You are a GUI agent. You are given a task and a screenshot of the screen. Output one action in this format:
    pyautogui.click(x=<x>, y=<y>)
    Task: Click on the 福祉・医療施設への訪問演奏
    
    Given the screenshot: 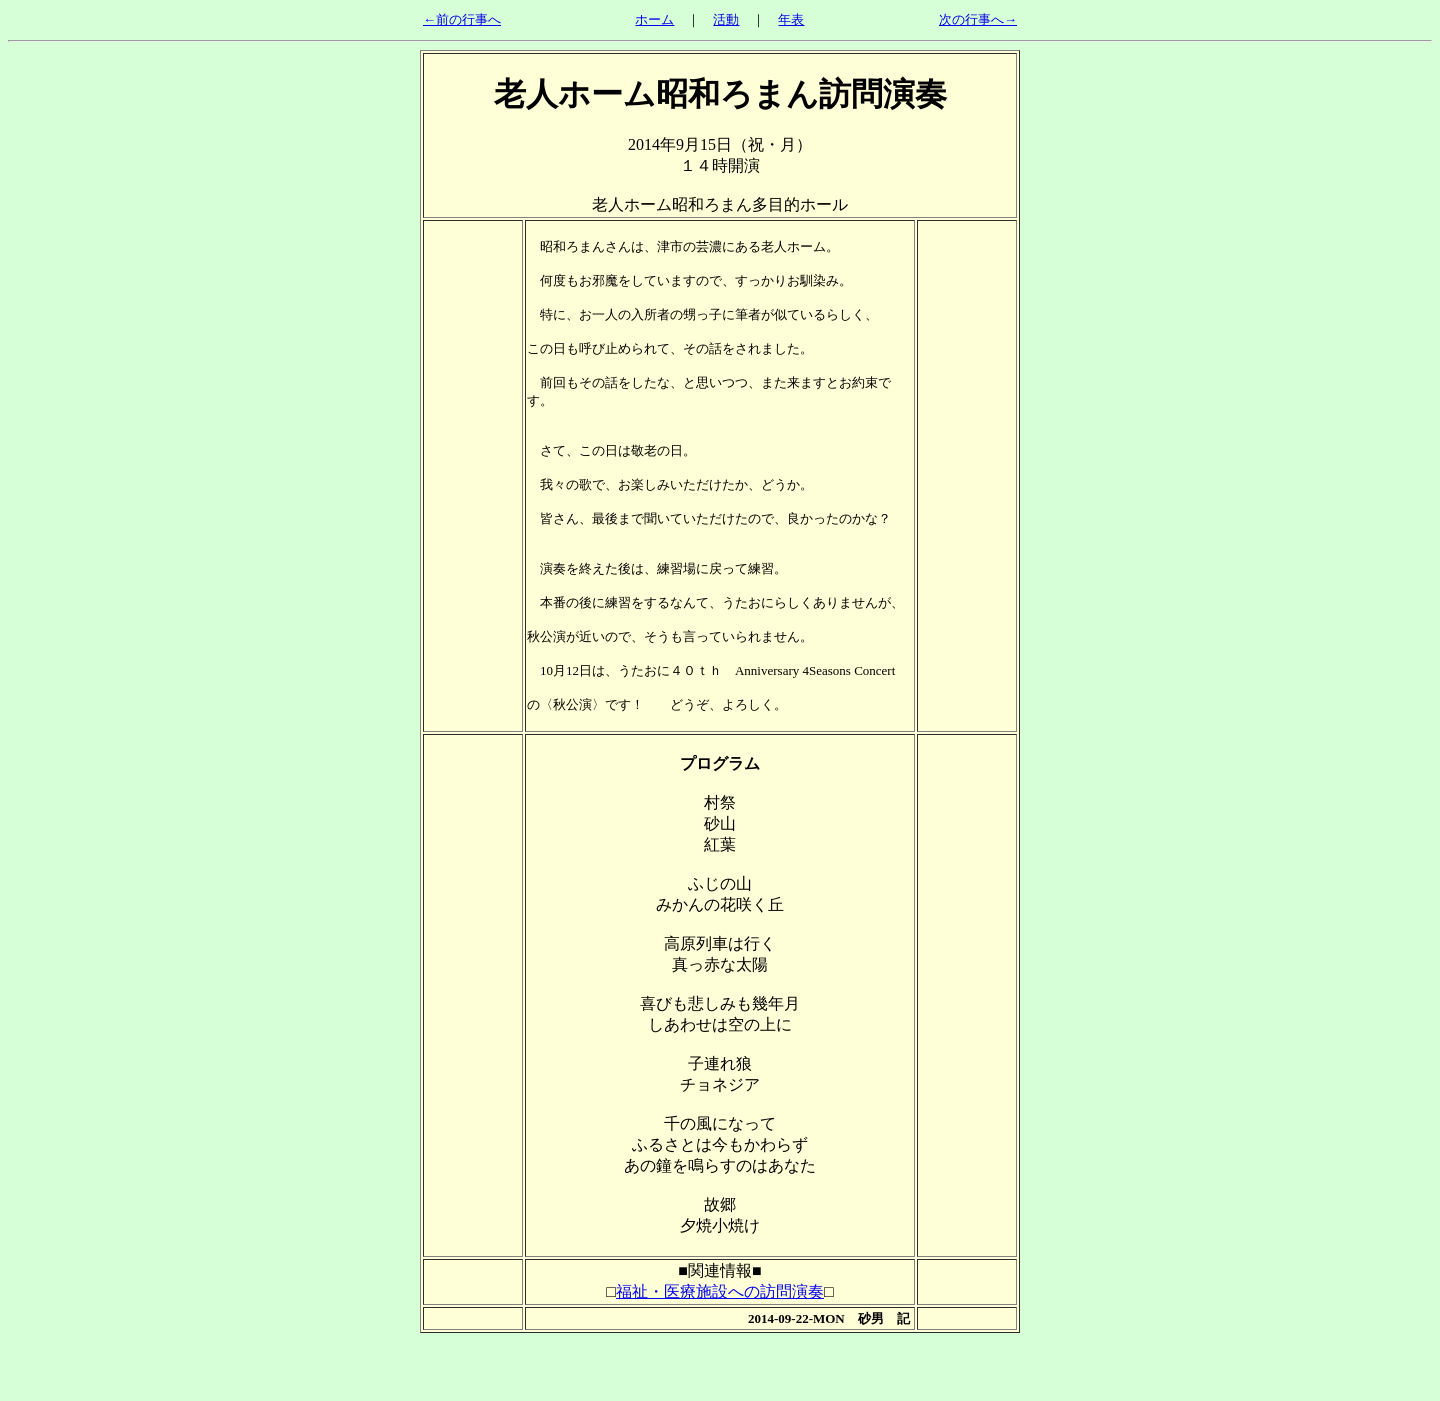 What is the action you would take?
    pyautogui.click(x=720, y=1291)
    